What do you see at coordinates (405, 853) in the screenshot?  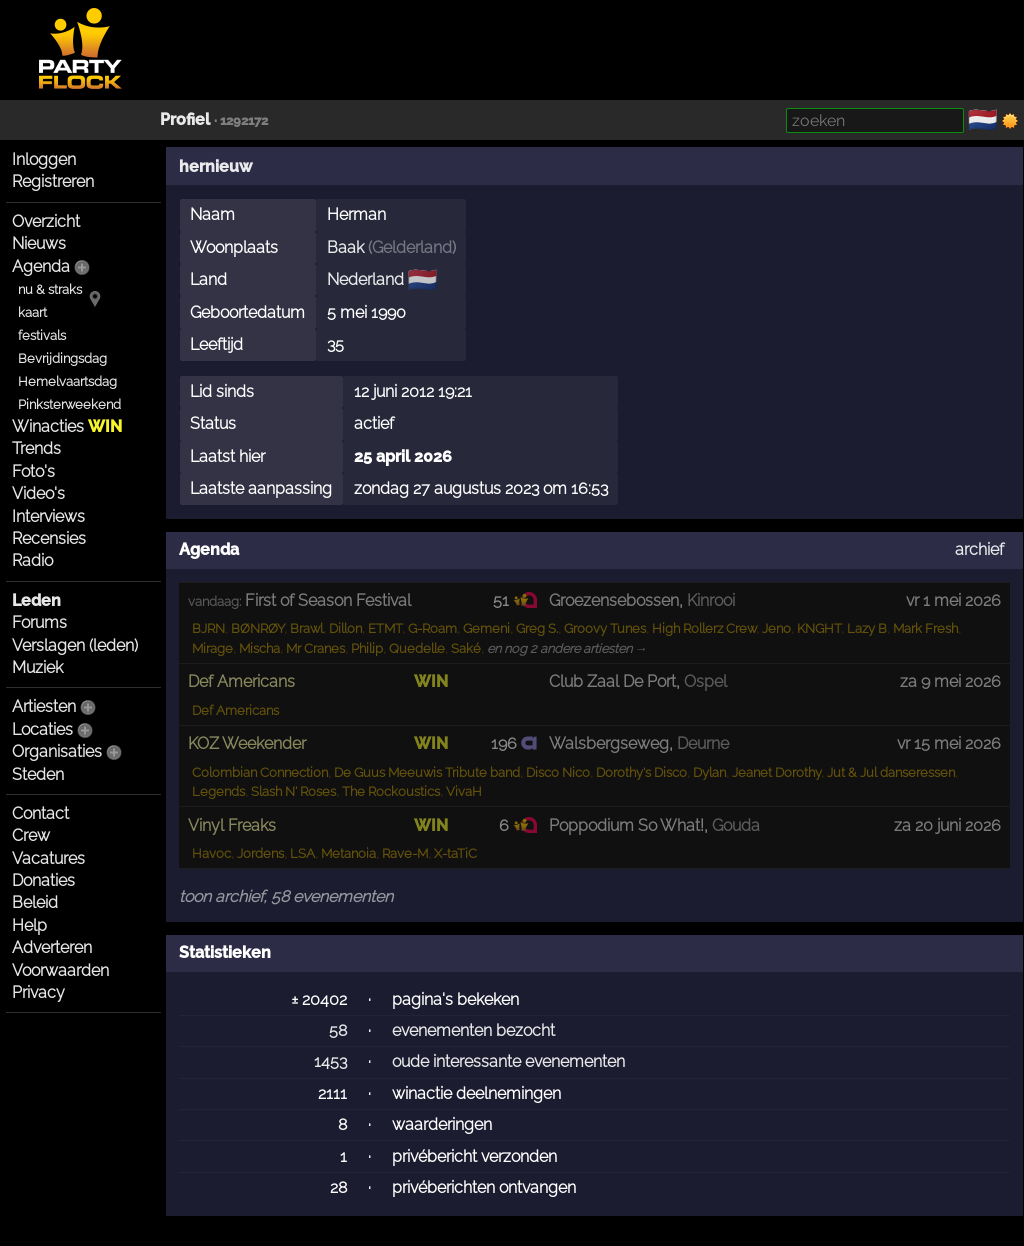 I see `Rave-M` at bounding box center [405, 853].